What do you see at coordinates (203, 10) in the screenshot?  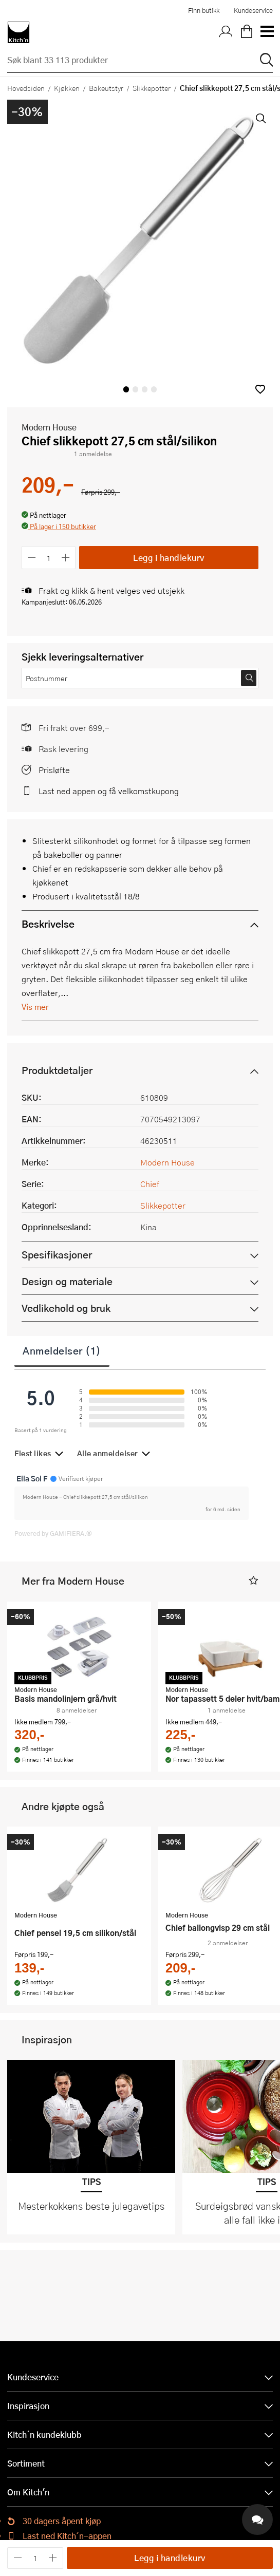 I see `Finn butikk` at bounding box center [203, 10].